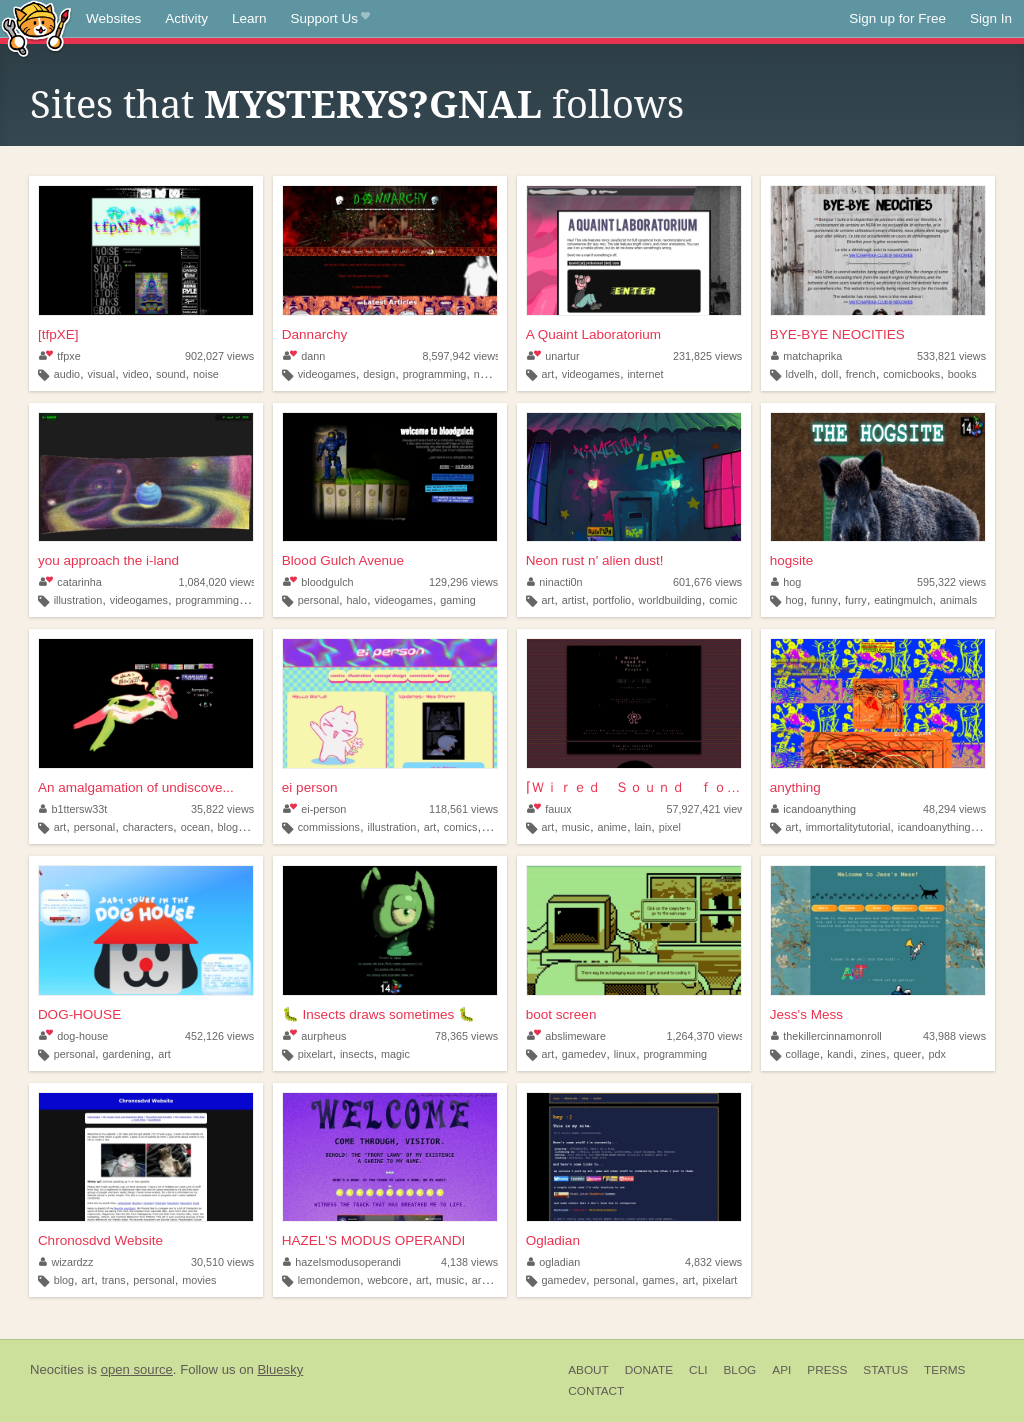 This screenshot has height=1422, width=1024. Describe the element at coordinates (707, 356) in the screenshot. I see `231,825` at that location.